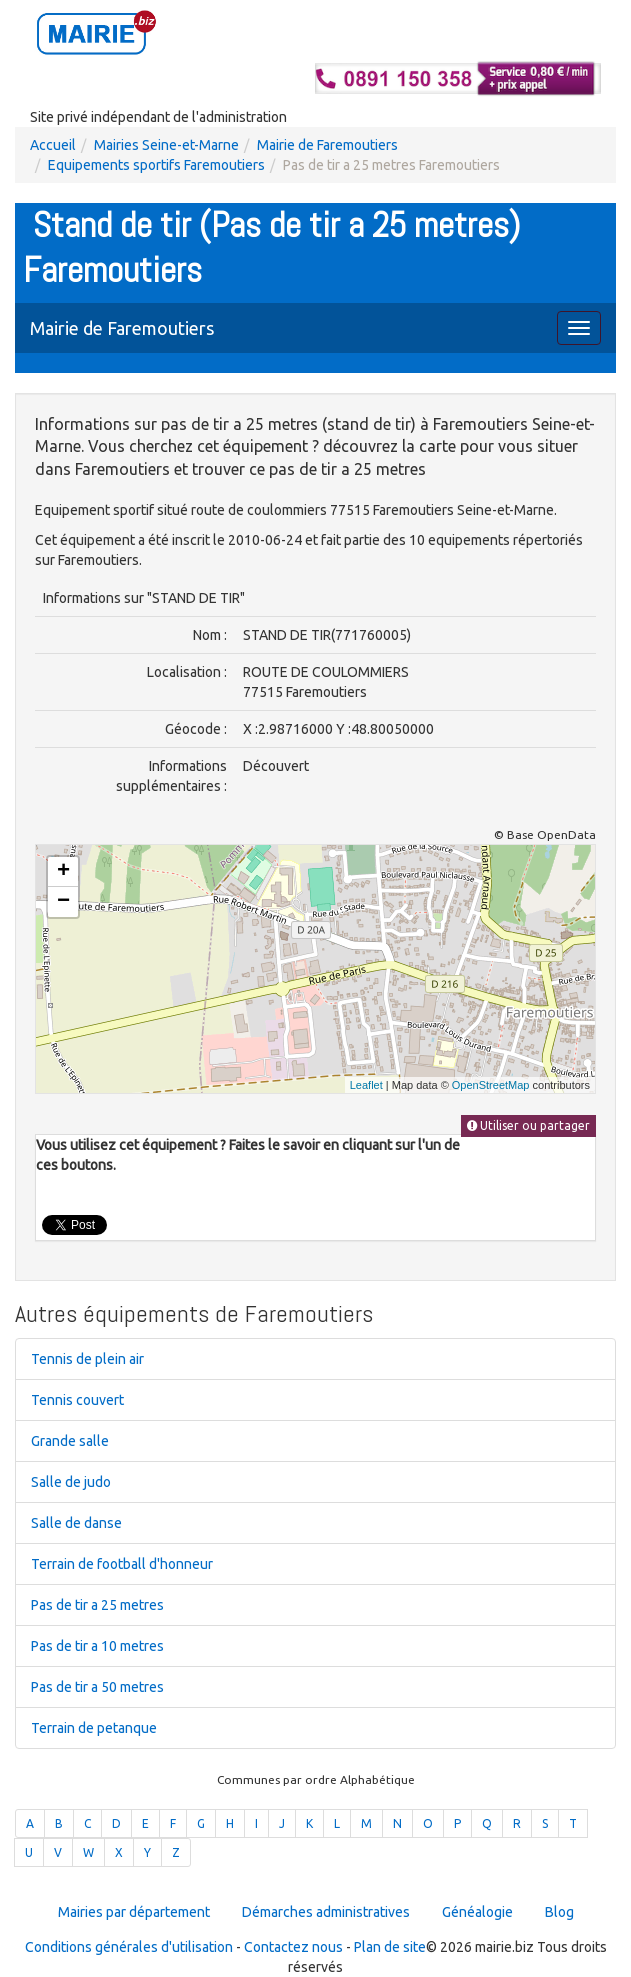  I want to click on Mairies Seine-et-Marne, so click(166, 145).